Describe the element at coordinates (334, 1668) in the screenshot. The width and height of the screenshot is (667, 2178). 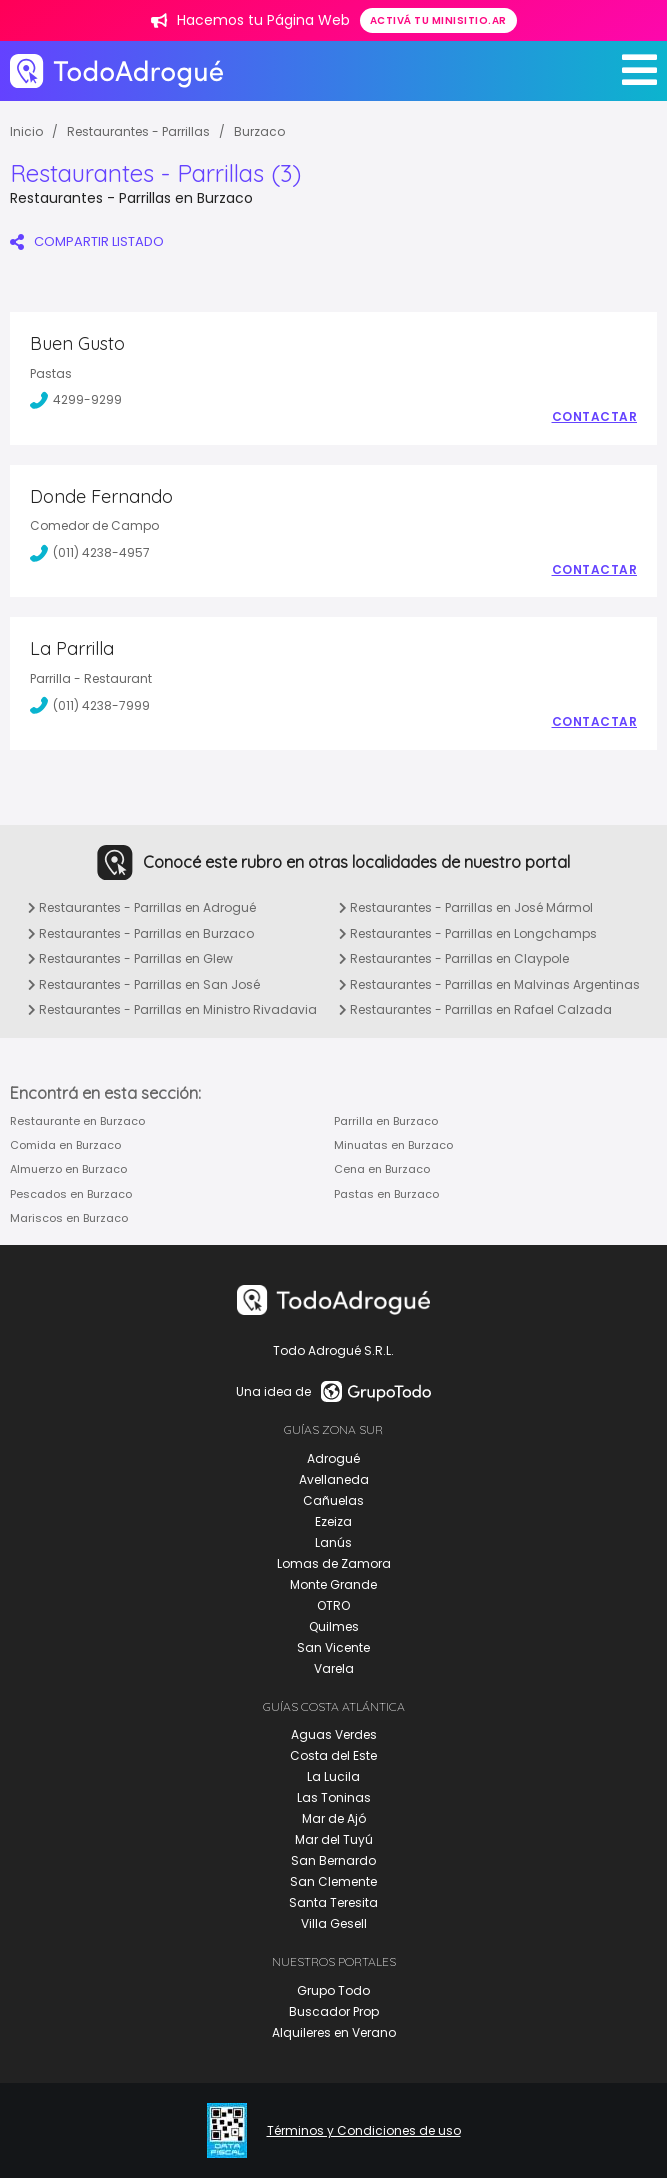
I see `Varela` at that location.